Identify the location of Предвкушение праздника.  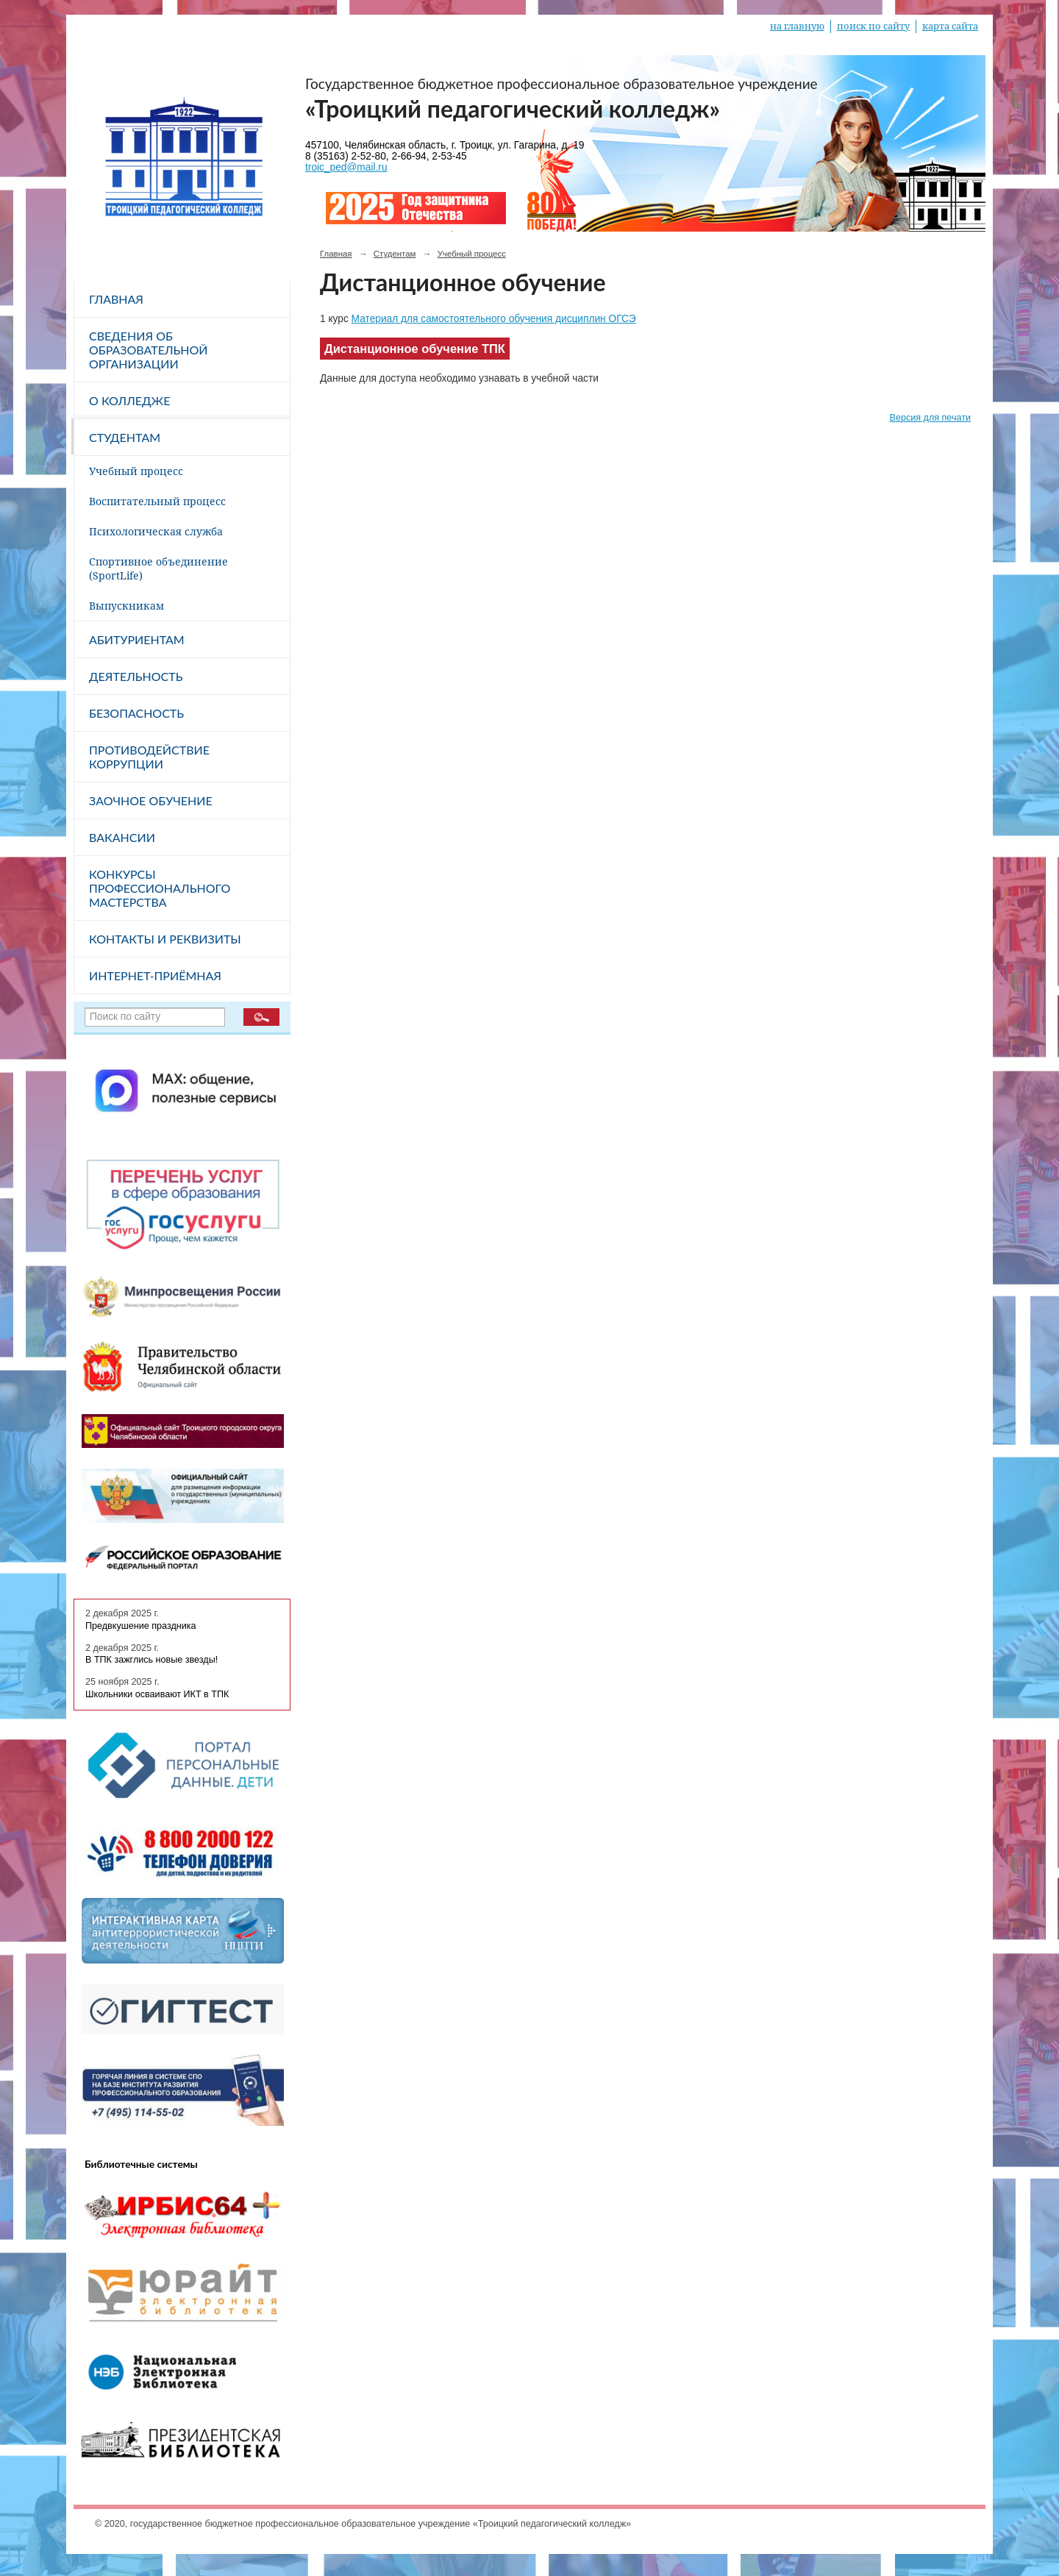
(140, 1626).